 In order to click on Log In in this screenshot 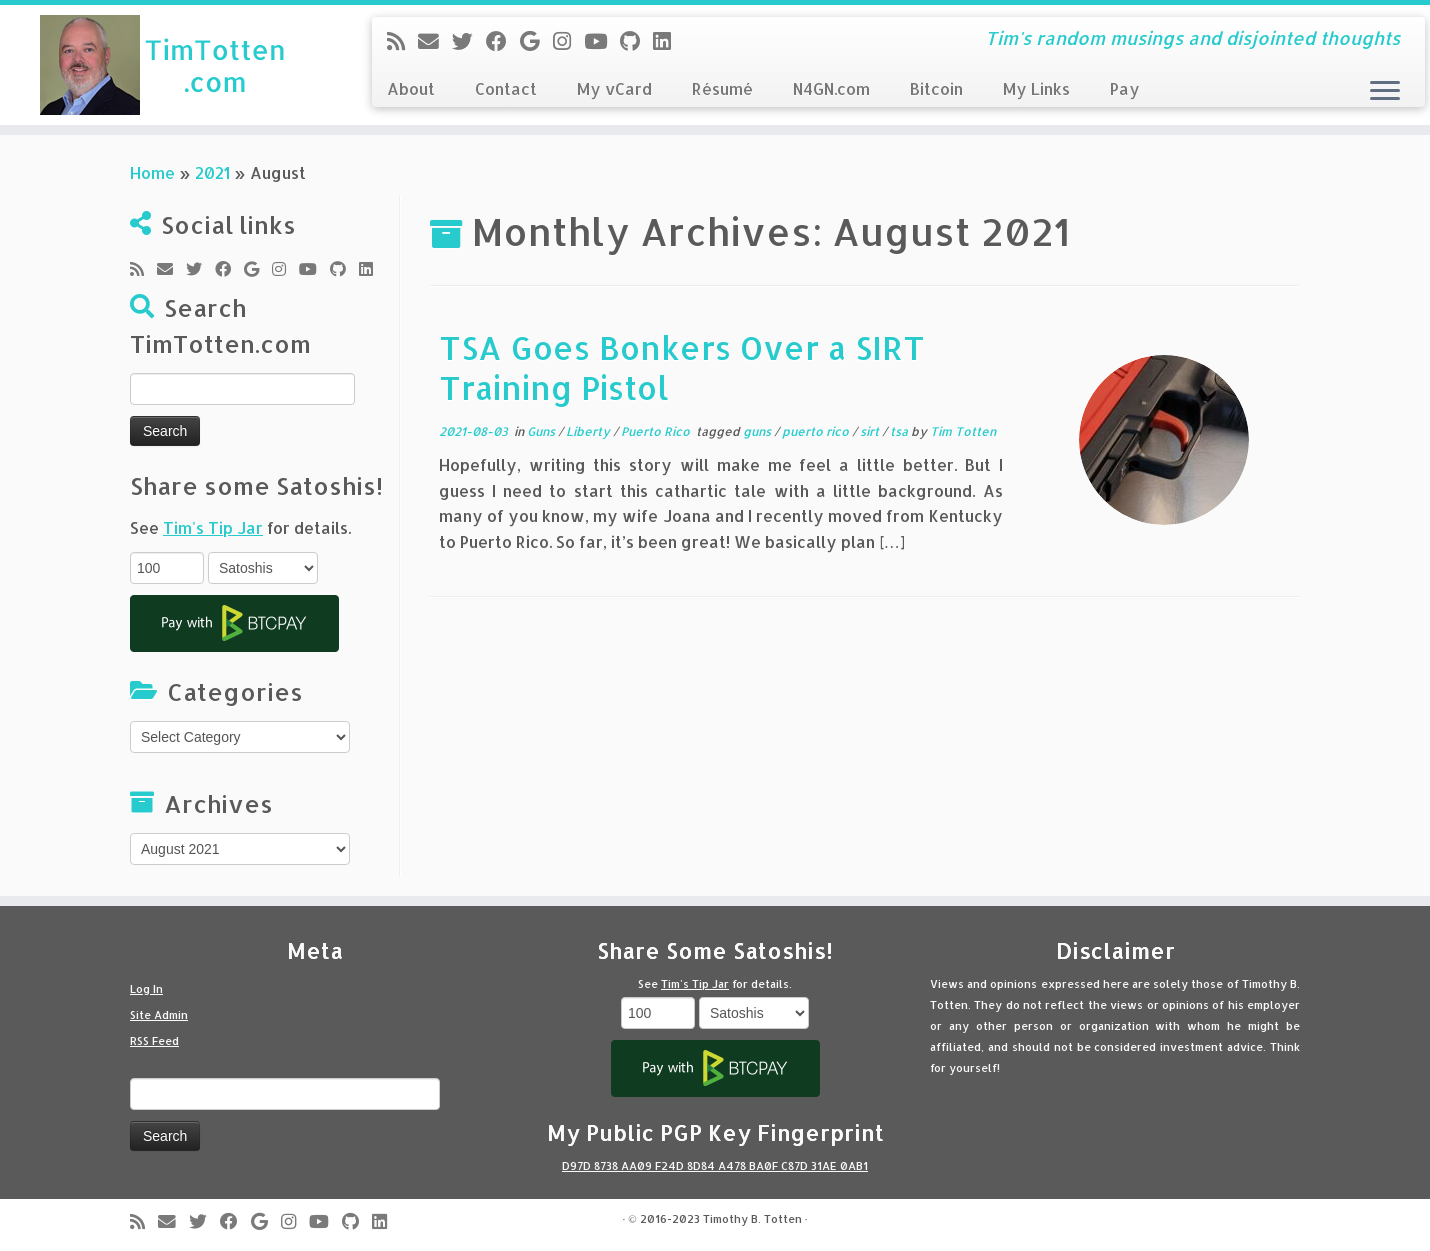, I will do `click(146, 989)`.